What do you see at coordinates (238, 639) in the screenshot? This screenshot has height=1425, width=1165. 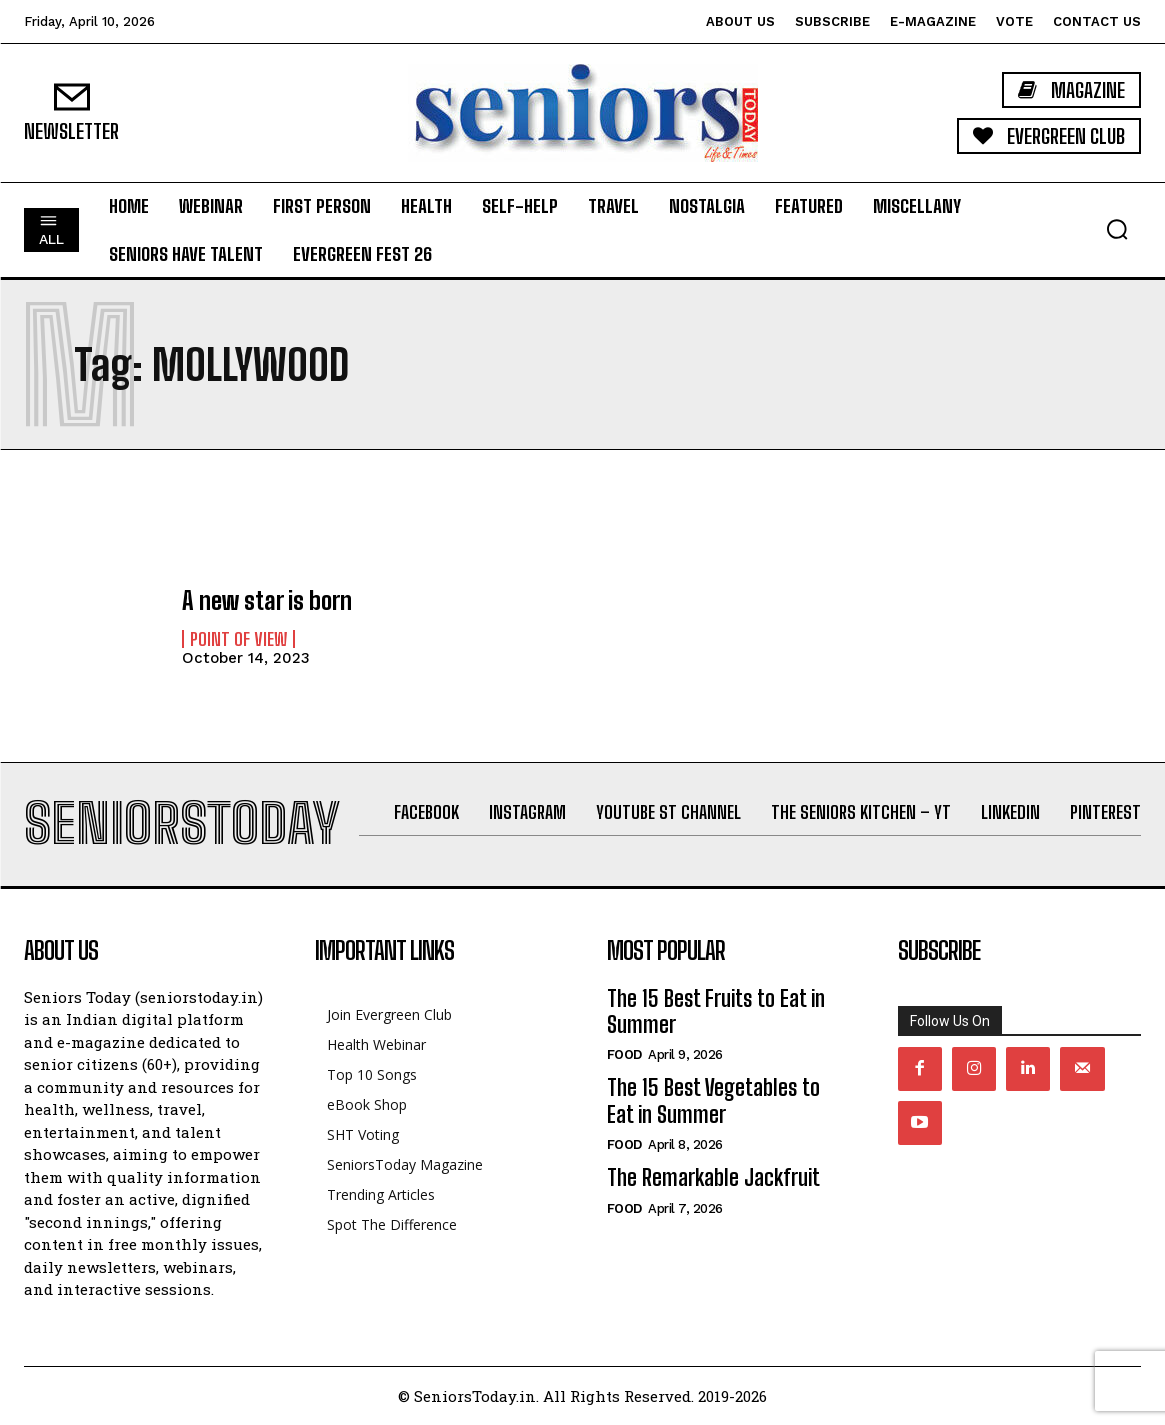 I see `Point of View` at bounding box center [238, 639].